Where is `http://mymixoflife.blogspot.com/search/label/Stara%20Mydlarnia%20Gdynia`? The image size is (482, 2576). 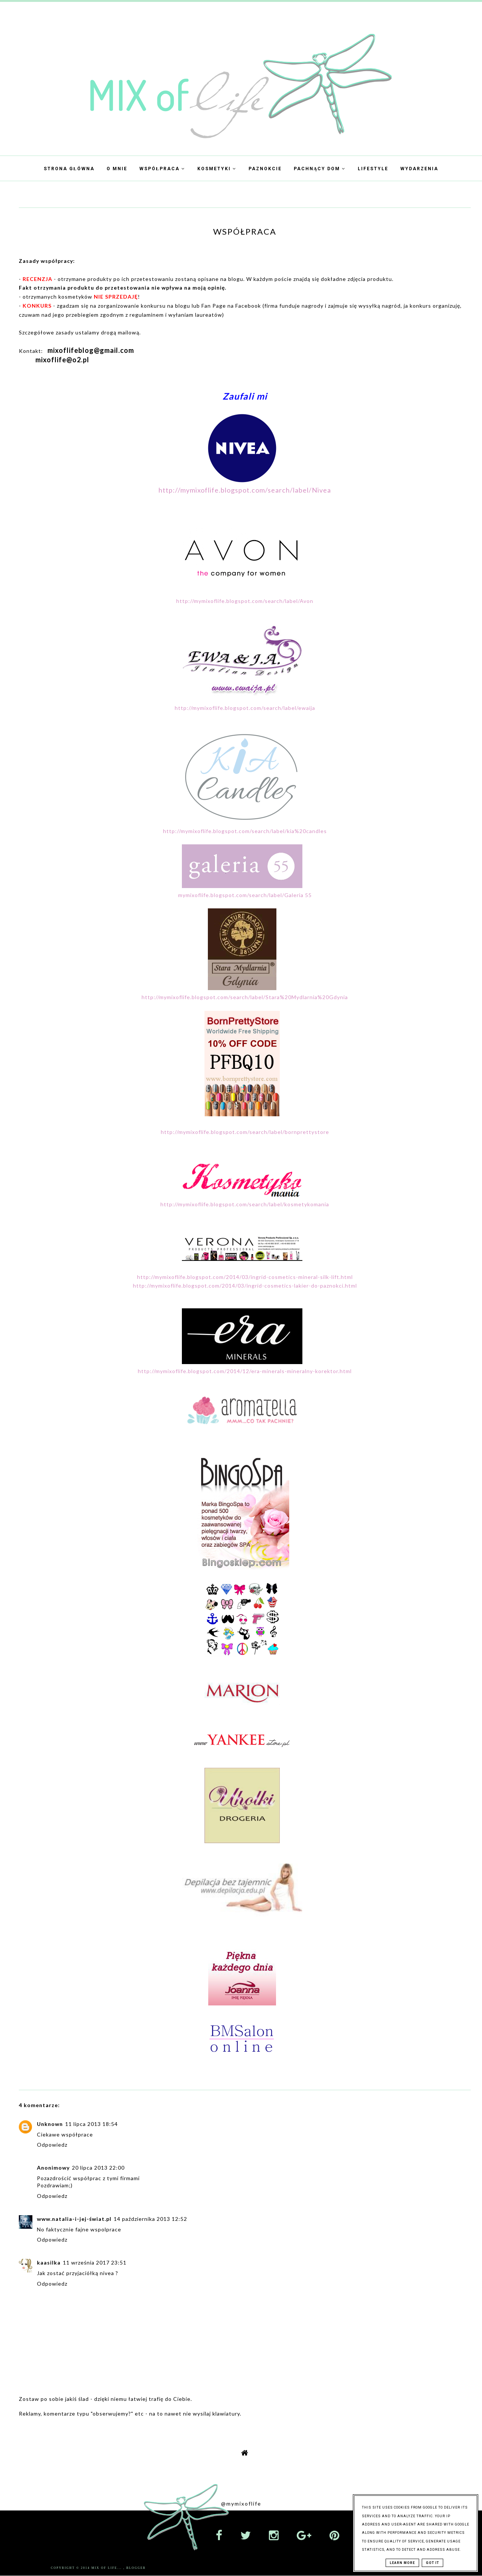
http://mymixoflife.blogspot.com/search/label/Stara%20Mydlarnia%20Gdynia is located at coordinates (245, 997).